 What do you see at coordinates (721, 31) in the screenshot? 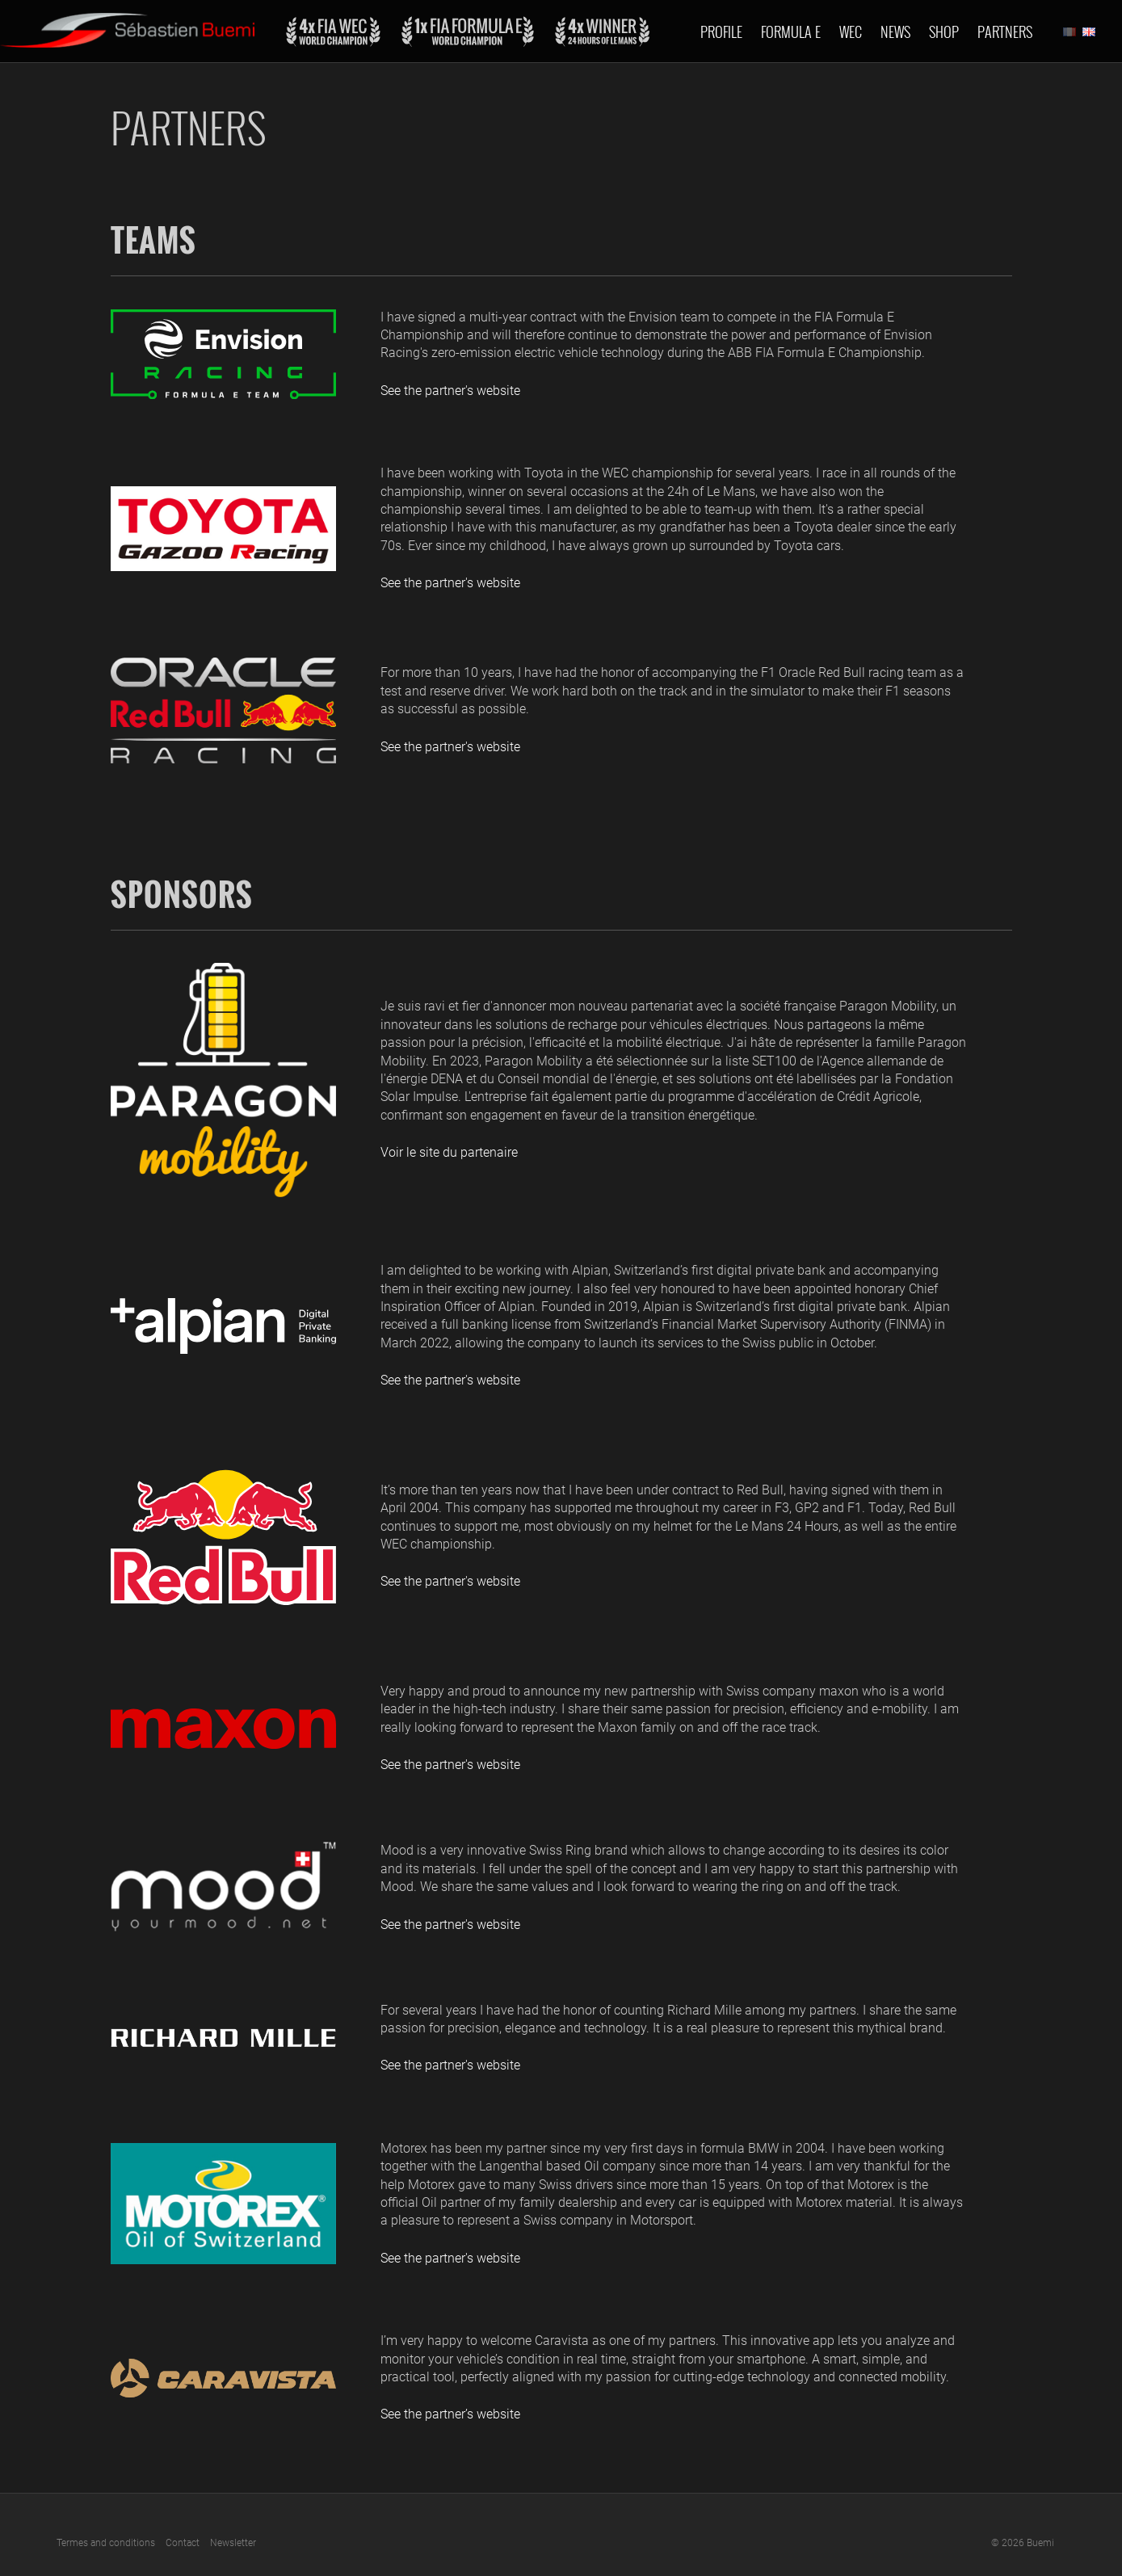
I see `Profile` at bounding box center [721, 31].